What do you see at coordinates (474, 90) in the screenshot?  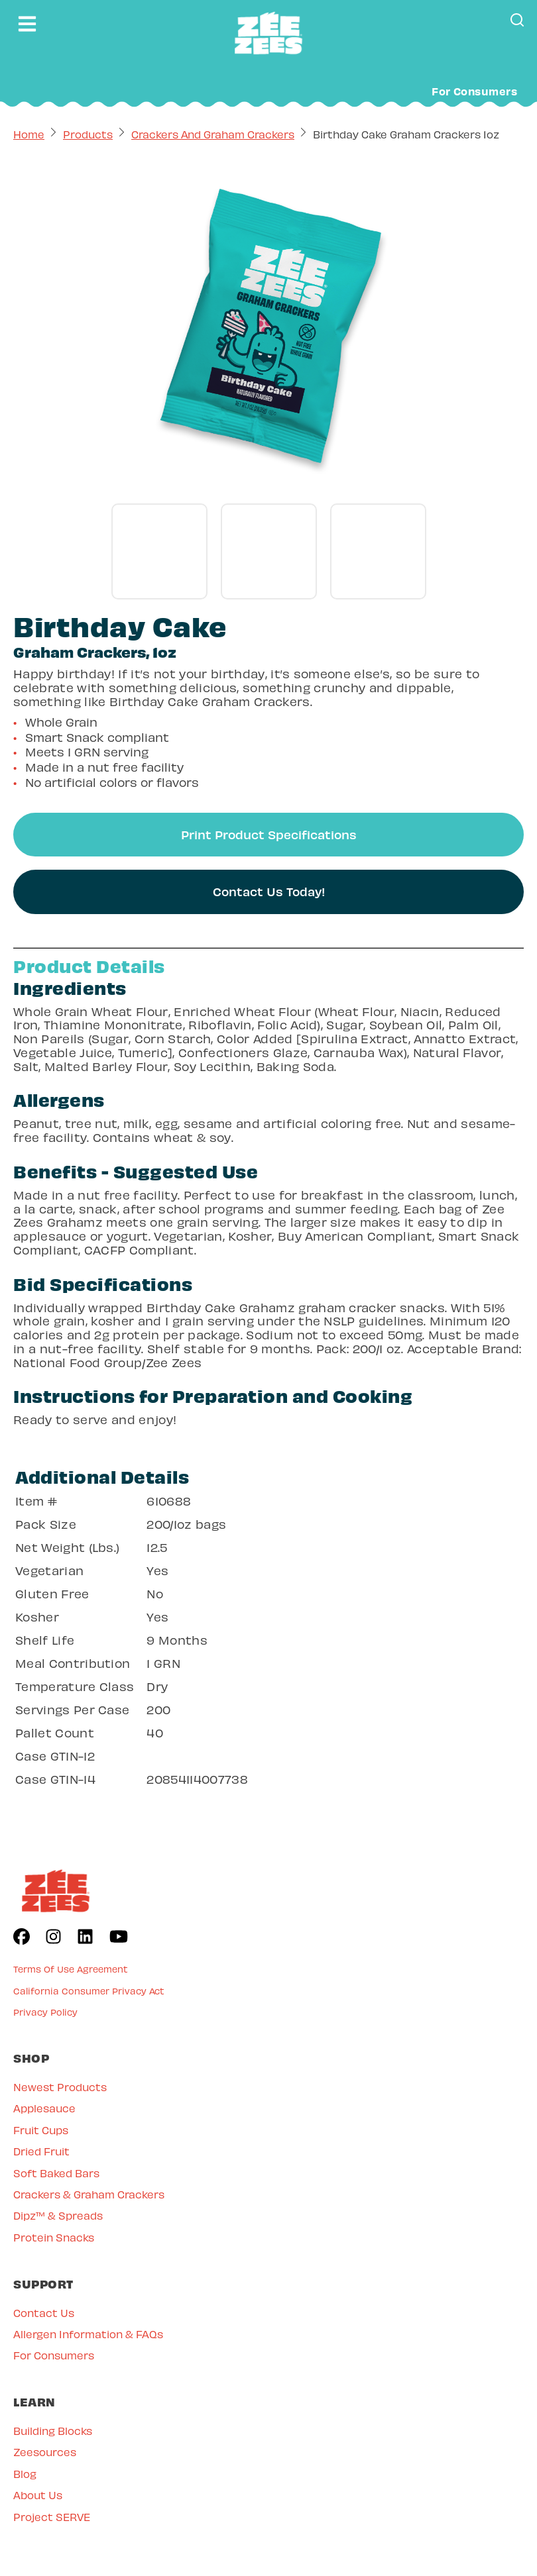 I see `For Consumers` at bounding box center [474, 90].